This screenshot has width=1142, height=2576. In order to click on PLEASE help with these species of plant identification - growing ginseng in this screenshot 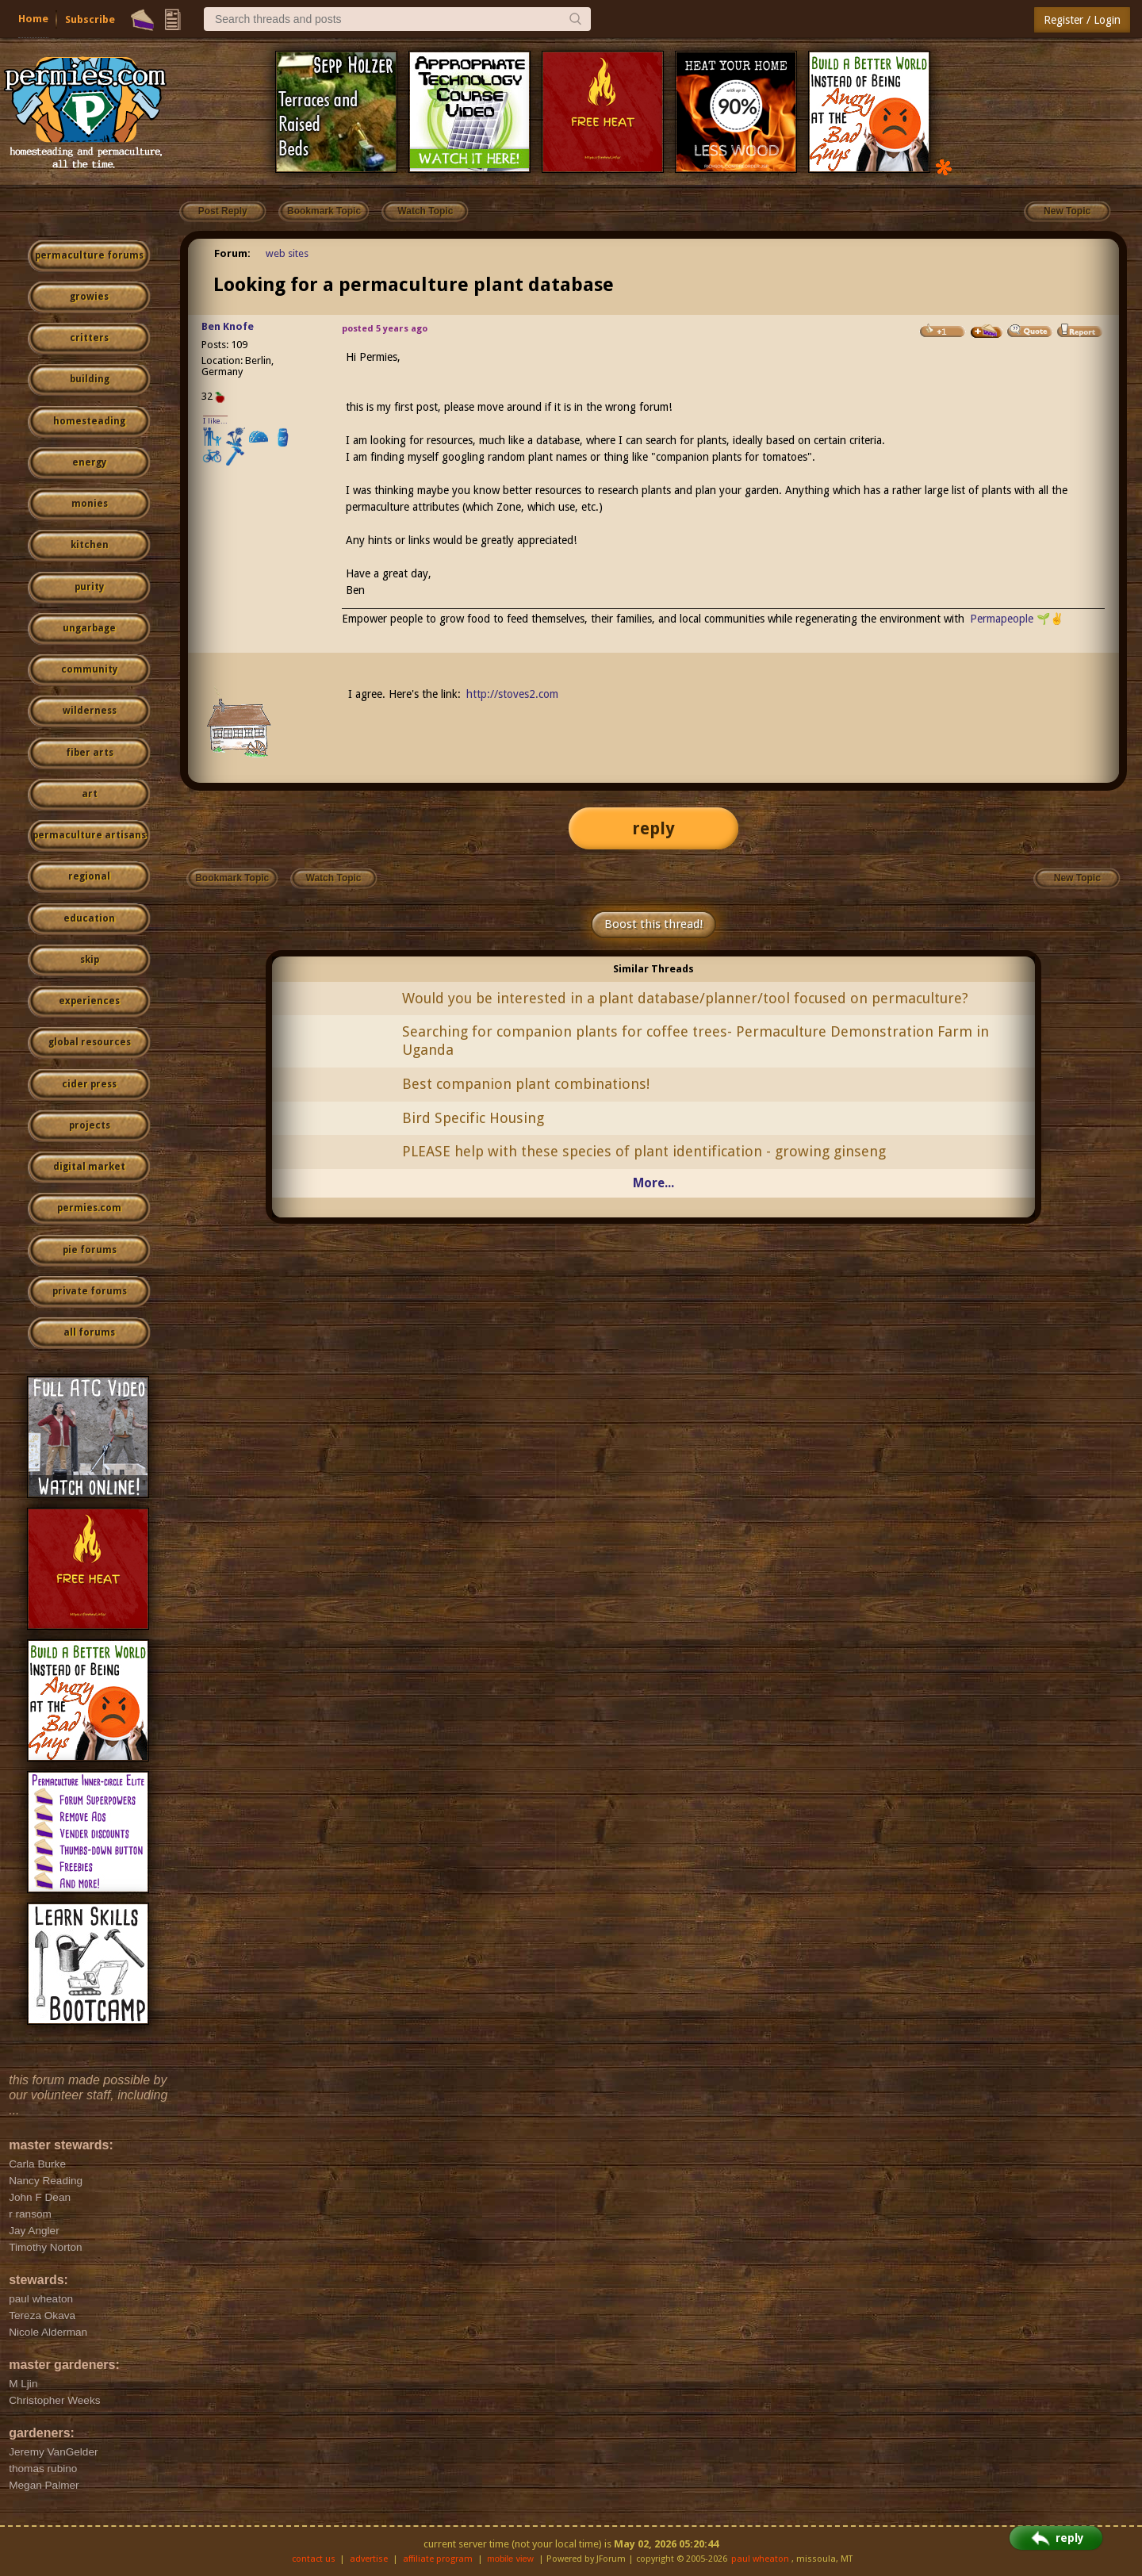, I will do `click(644, 1151)`.